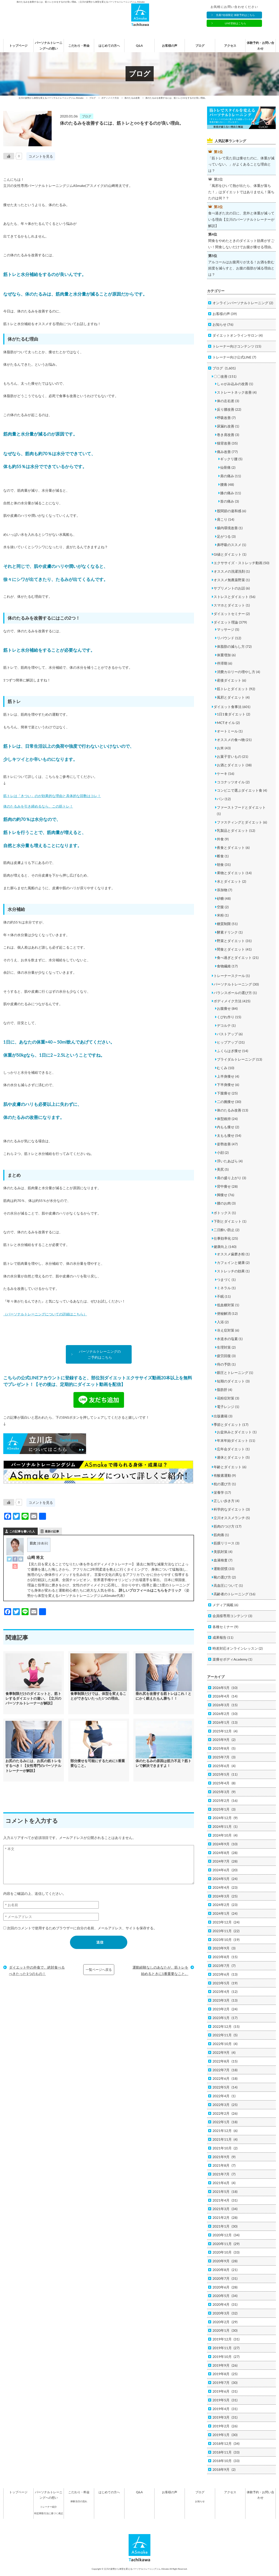 This screenshot has width=279, height=2576. I want to click on 乳製品とダイエット (12), so click(236, 836).